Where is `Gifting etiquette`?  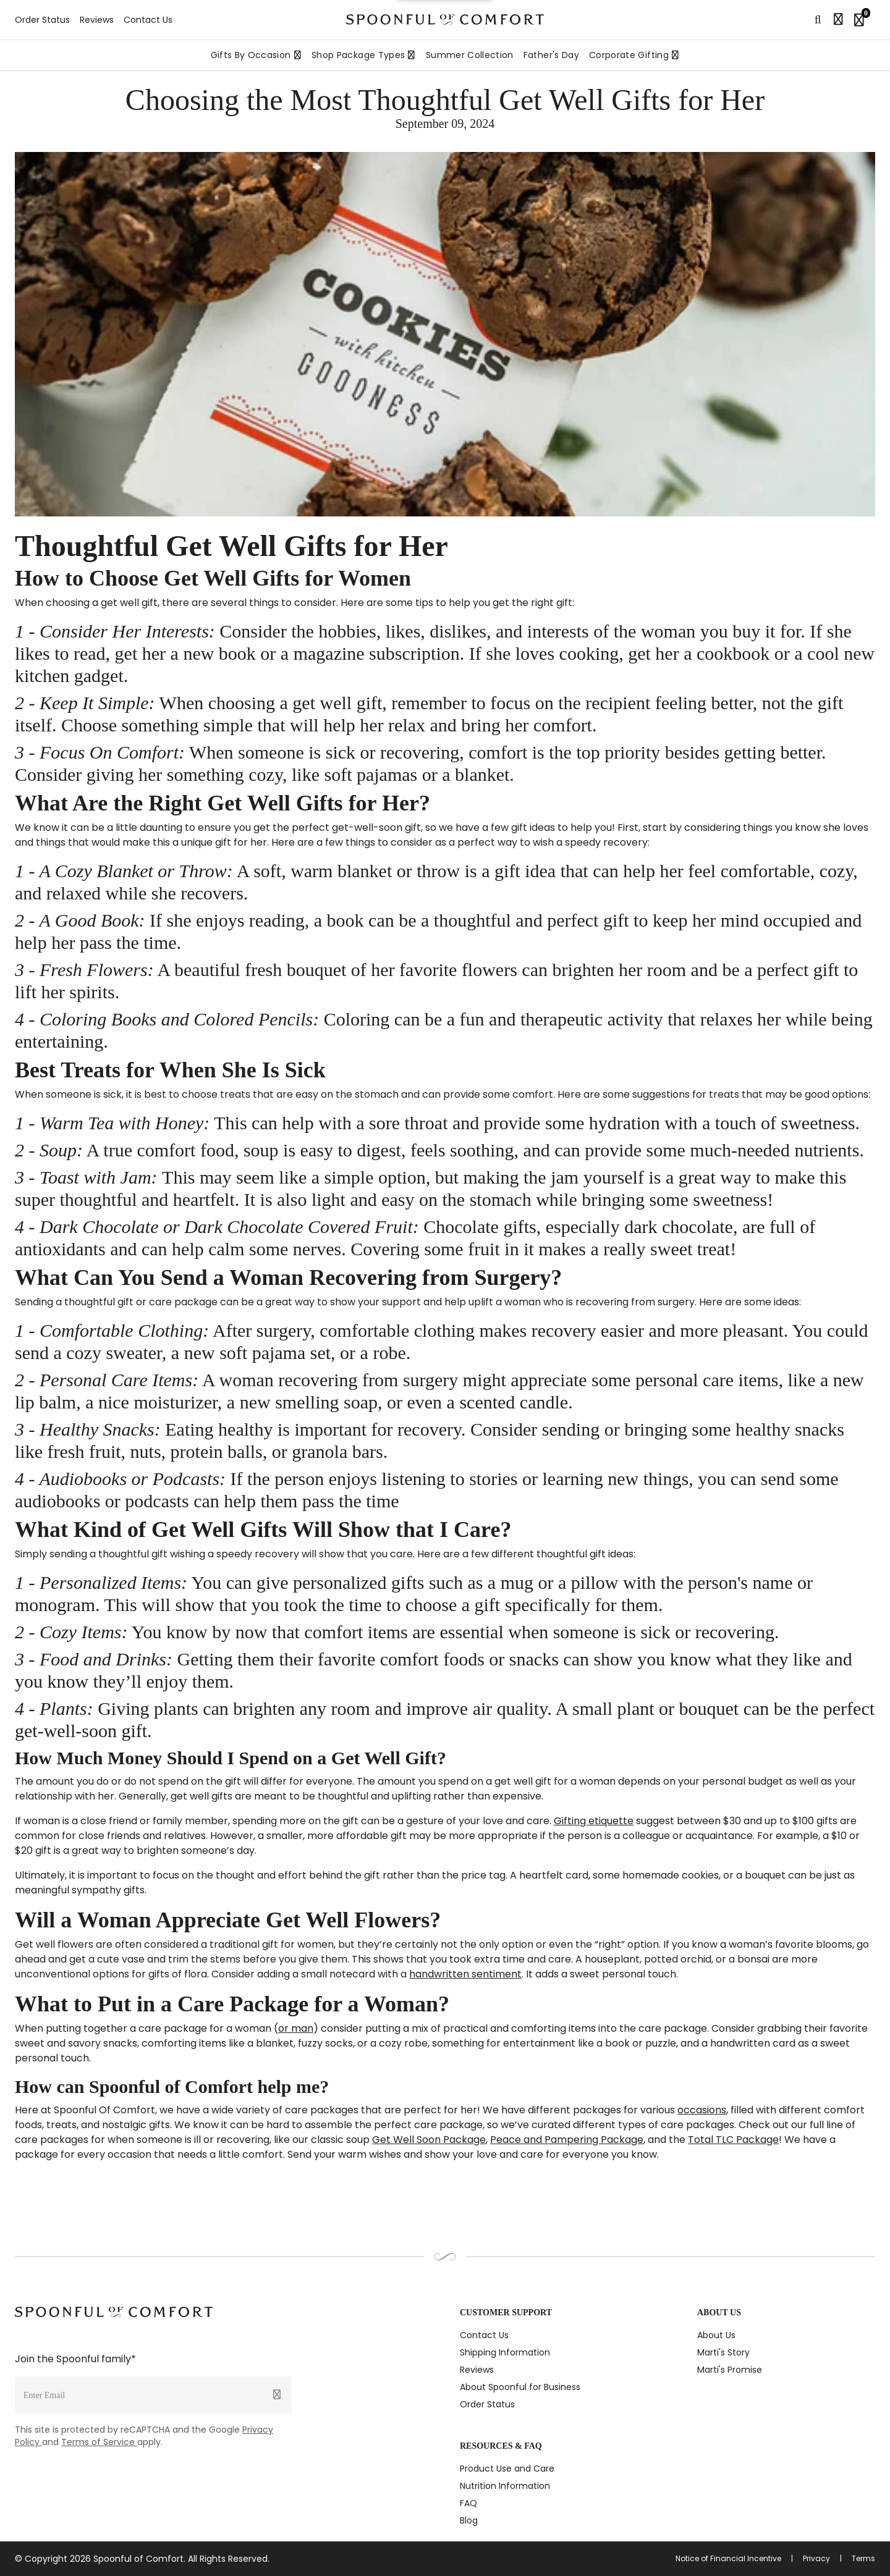 Gifting etiquette is located at coordinates (594, 1821).